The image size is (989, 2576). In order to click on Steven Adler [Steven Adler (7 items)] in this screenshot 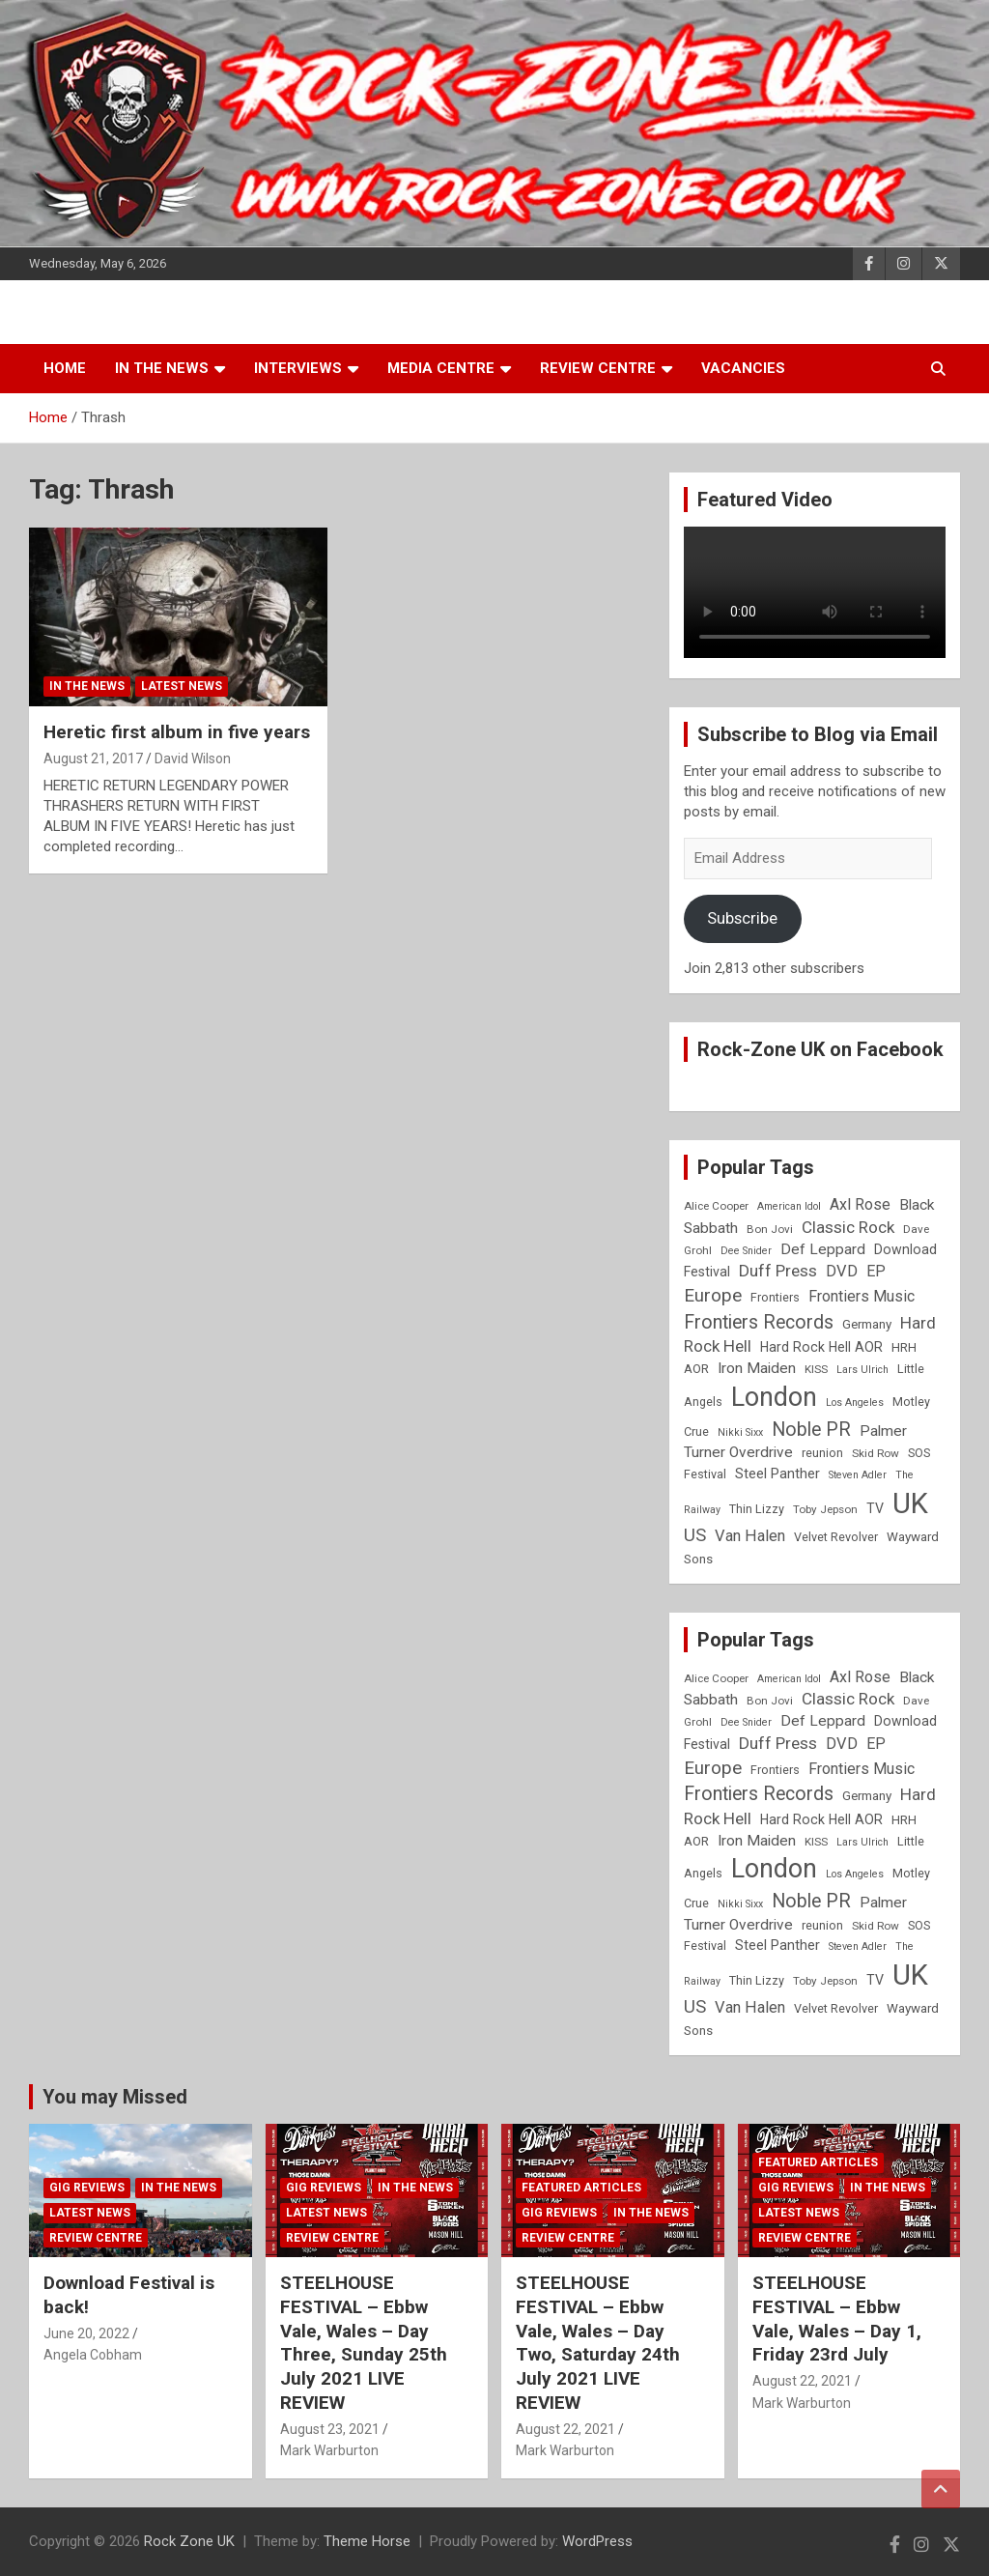, I will do `click(858, 1475)`.